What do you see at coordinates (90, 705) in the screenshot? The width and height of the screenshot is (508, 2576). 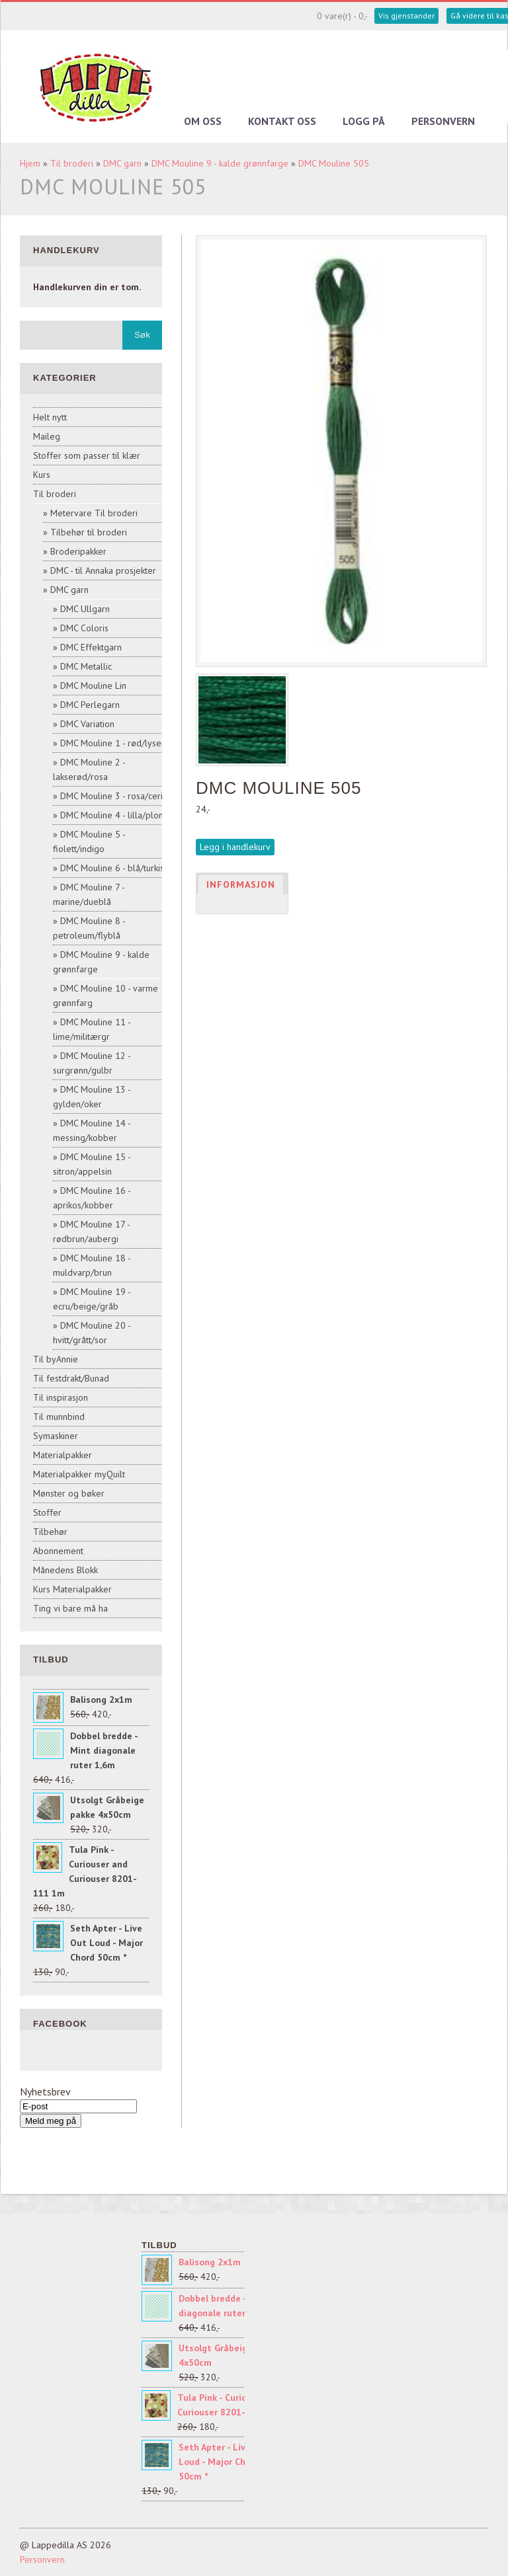 I see `DMC Perlegarn` at bounding box center [90, 705].